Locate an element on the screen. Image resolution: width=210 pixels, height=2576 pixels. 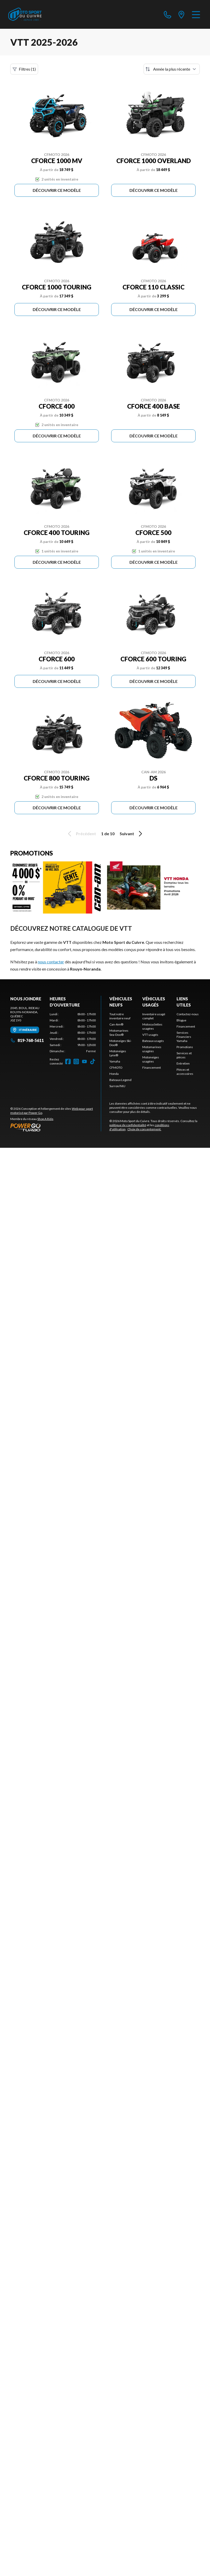
[YouTube] is located at coordinates (84, 1061).